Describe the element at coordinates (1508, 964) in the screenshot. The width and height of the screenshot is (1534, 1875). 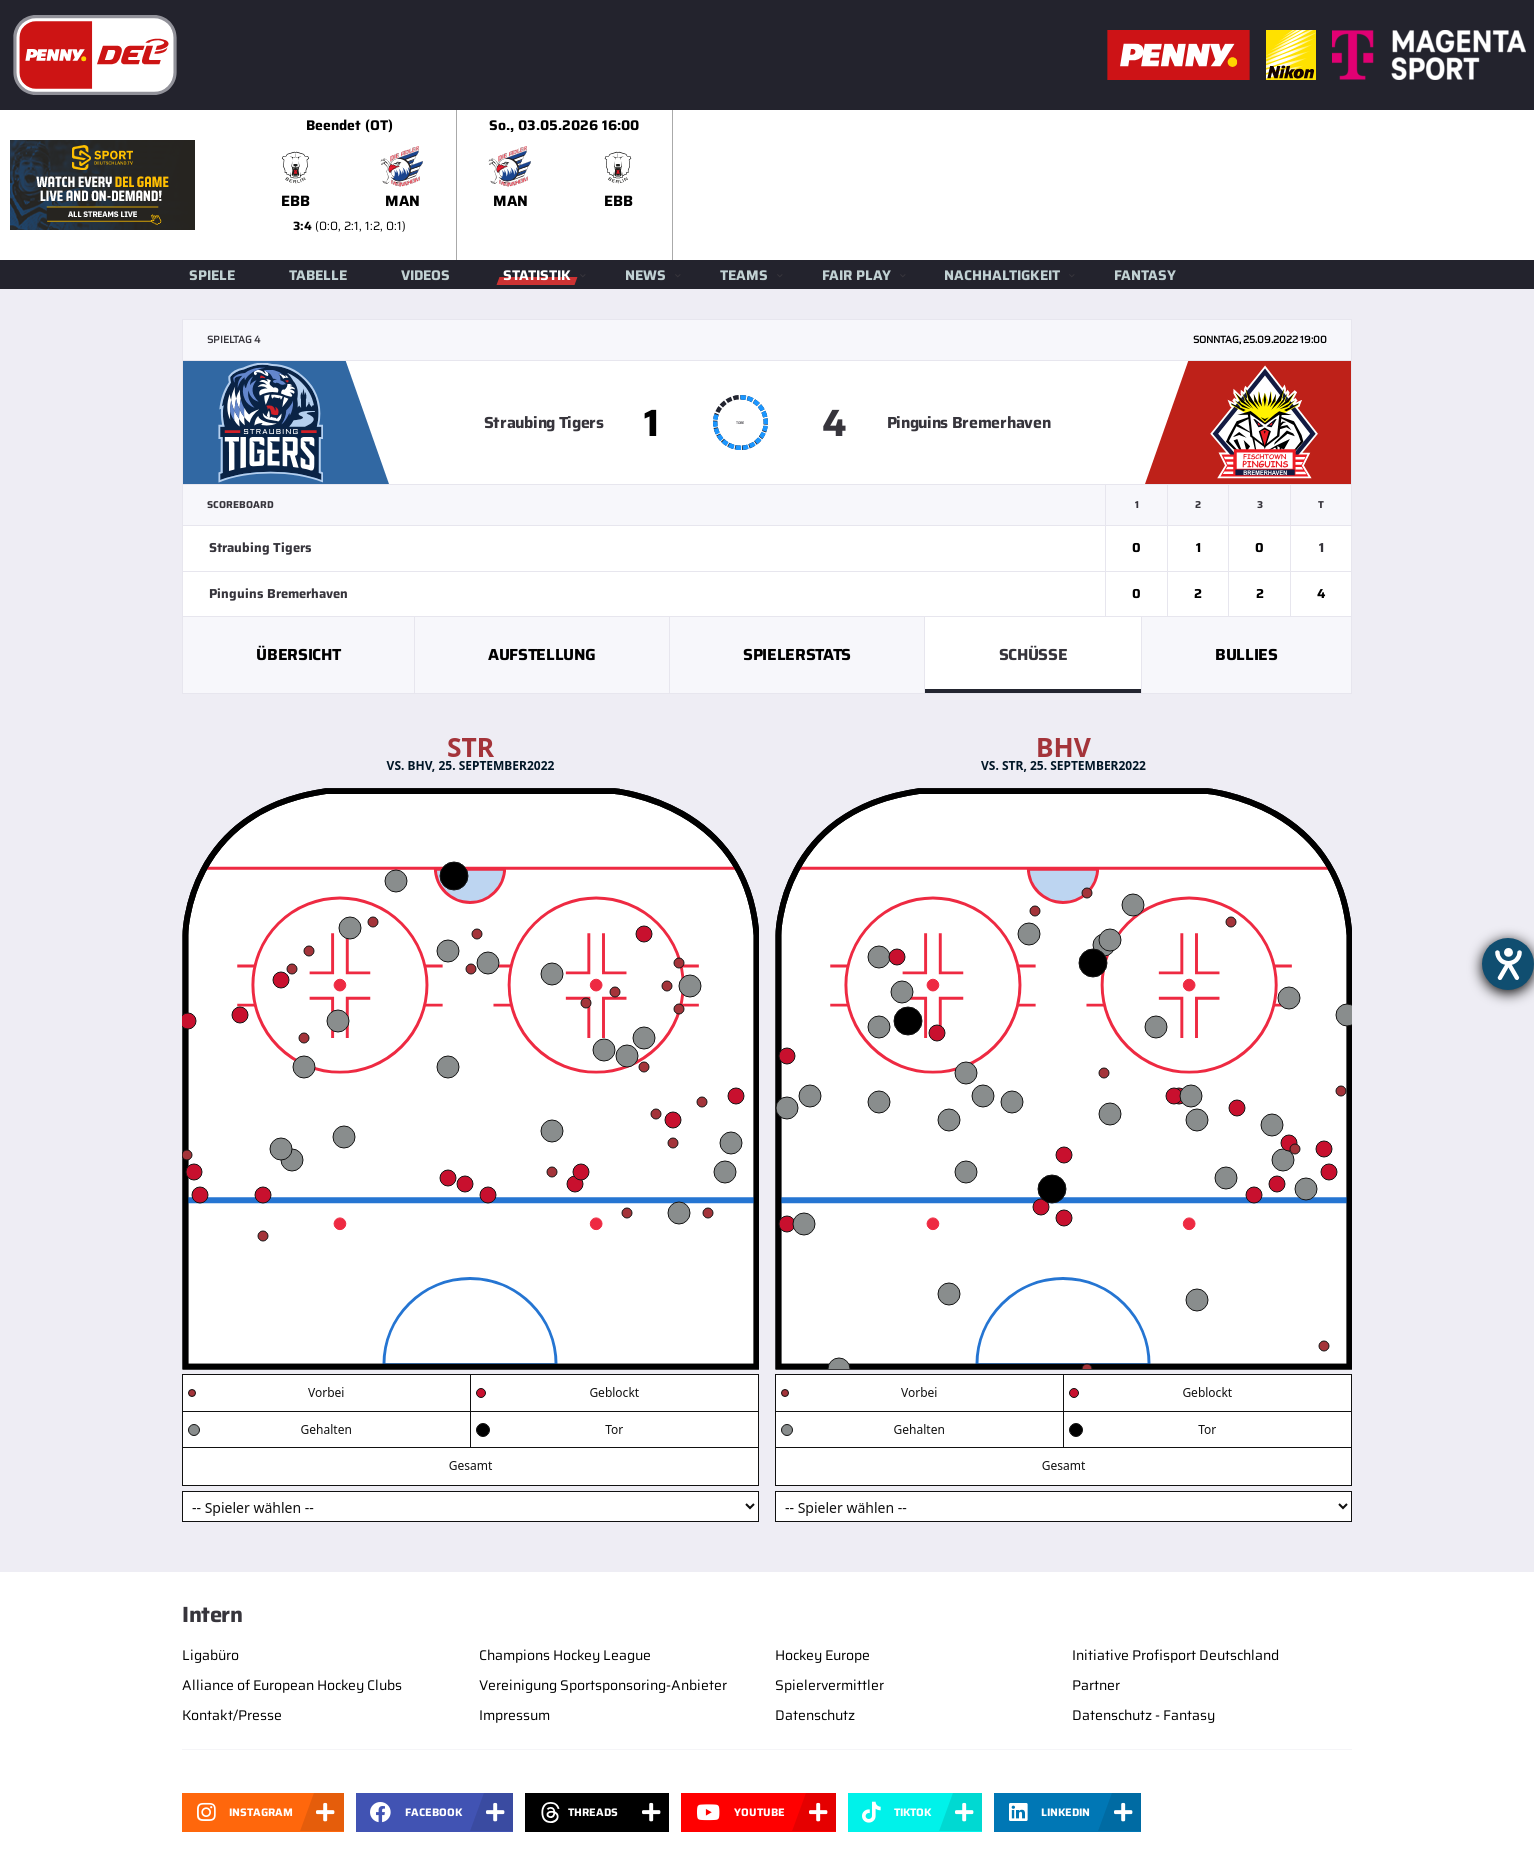
I see `[Barrierefreiheit-Einstellungen öffnen]` at that location.